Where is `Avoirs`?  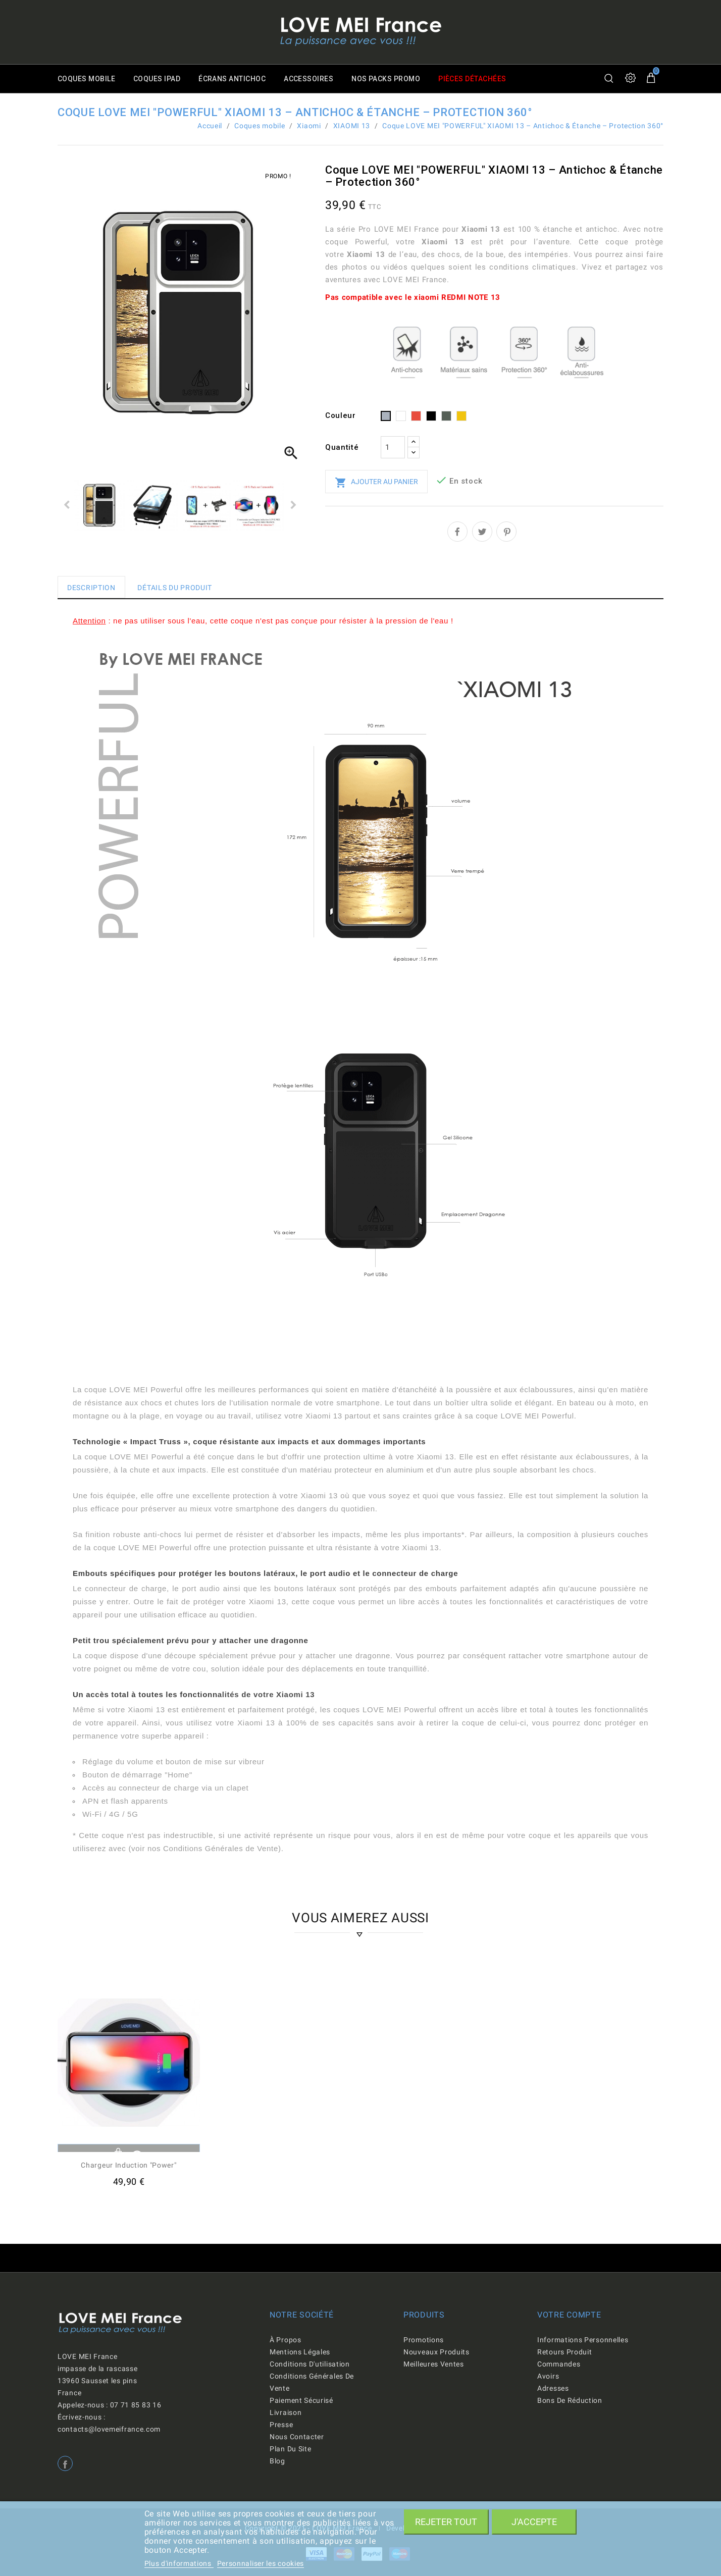
Avoirs is located at coordinates (548, 2376).